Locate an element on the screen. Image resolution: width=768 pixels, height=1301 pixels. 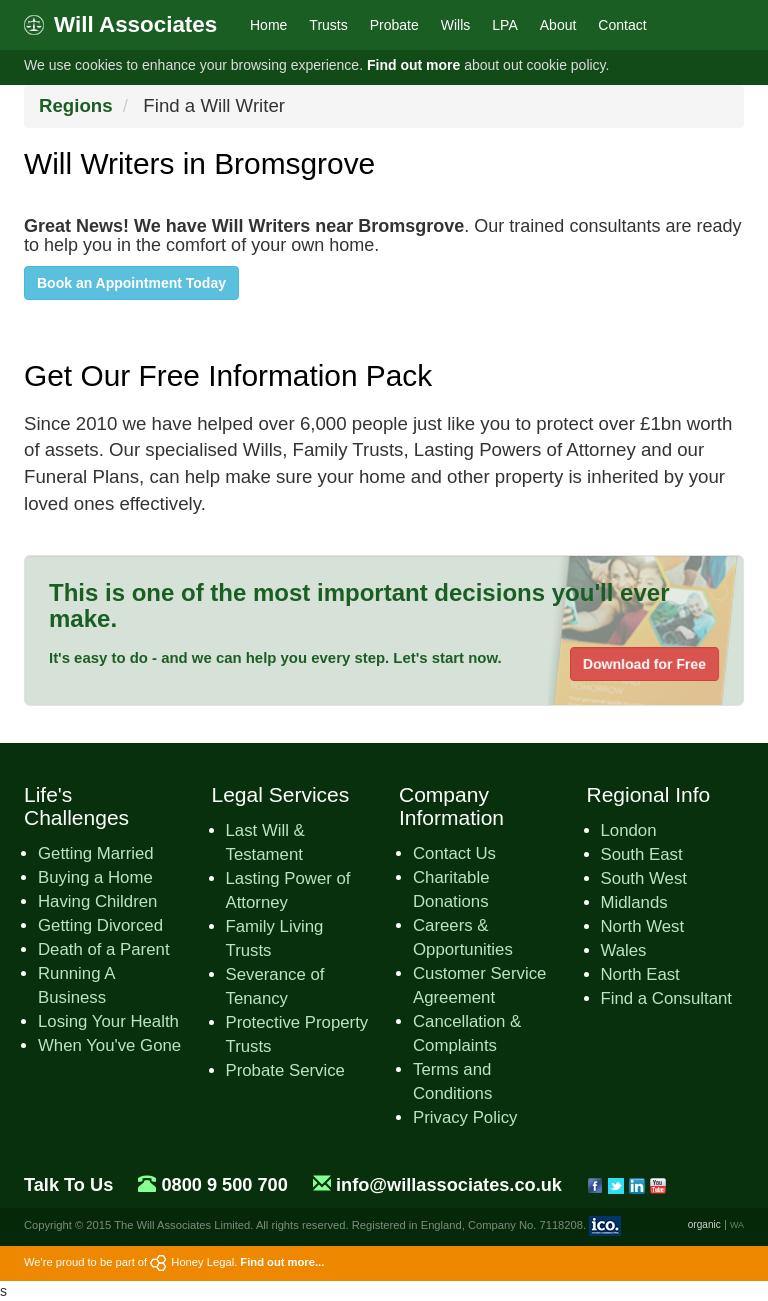
Find out more is located at coordinates (413, 65).